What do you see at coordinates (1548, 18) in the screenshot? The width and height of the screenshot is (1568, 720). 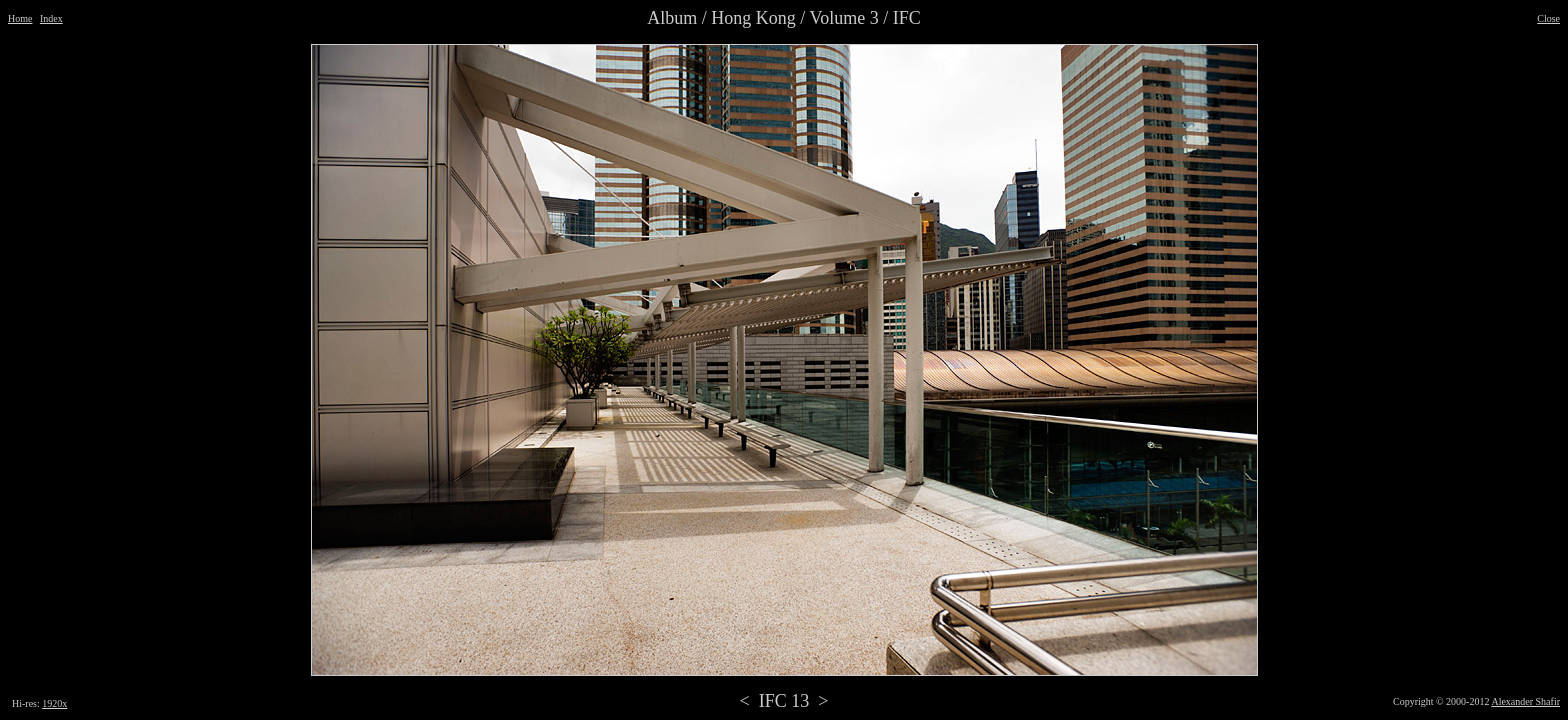 I see `Close` at bounding box center [1548, 18].